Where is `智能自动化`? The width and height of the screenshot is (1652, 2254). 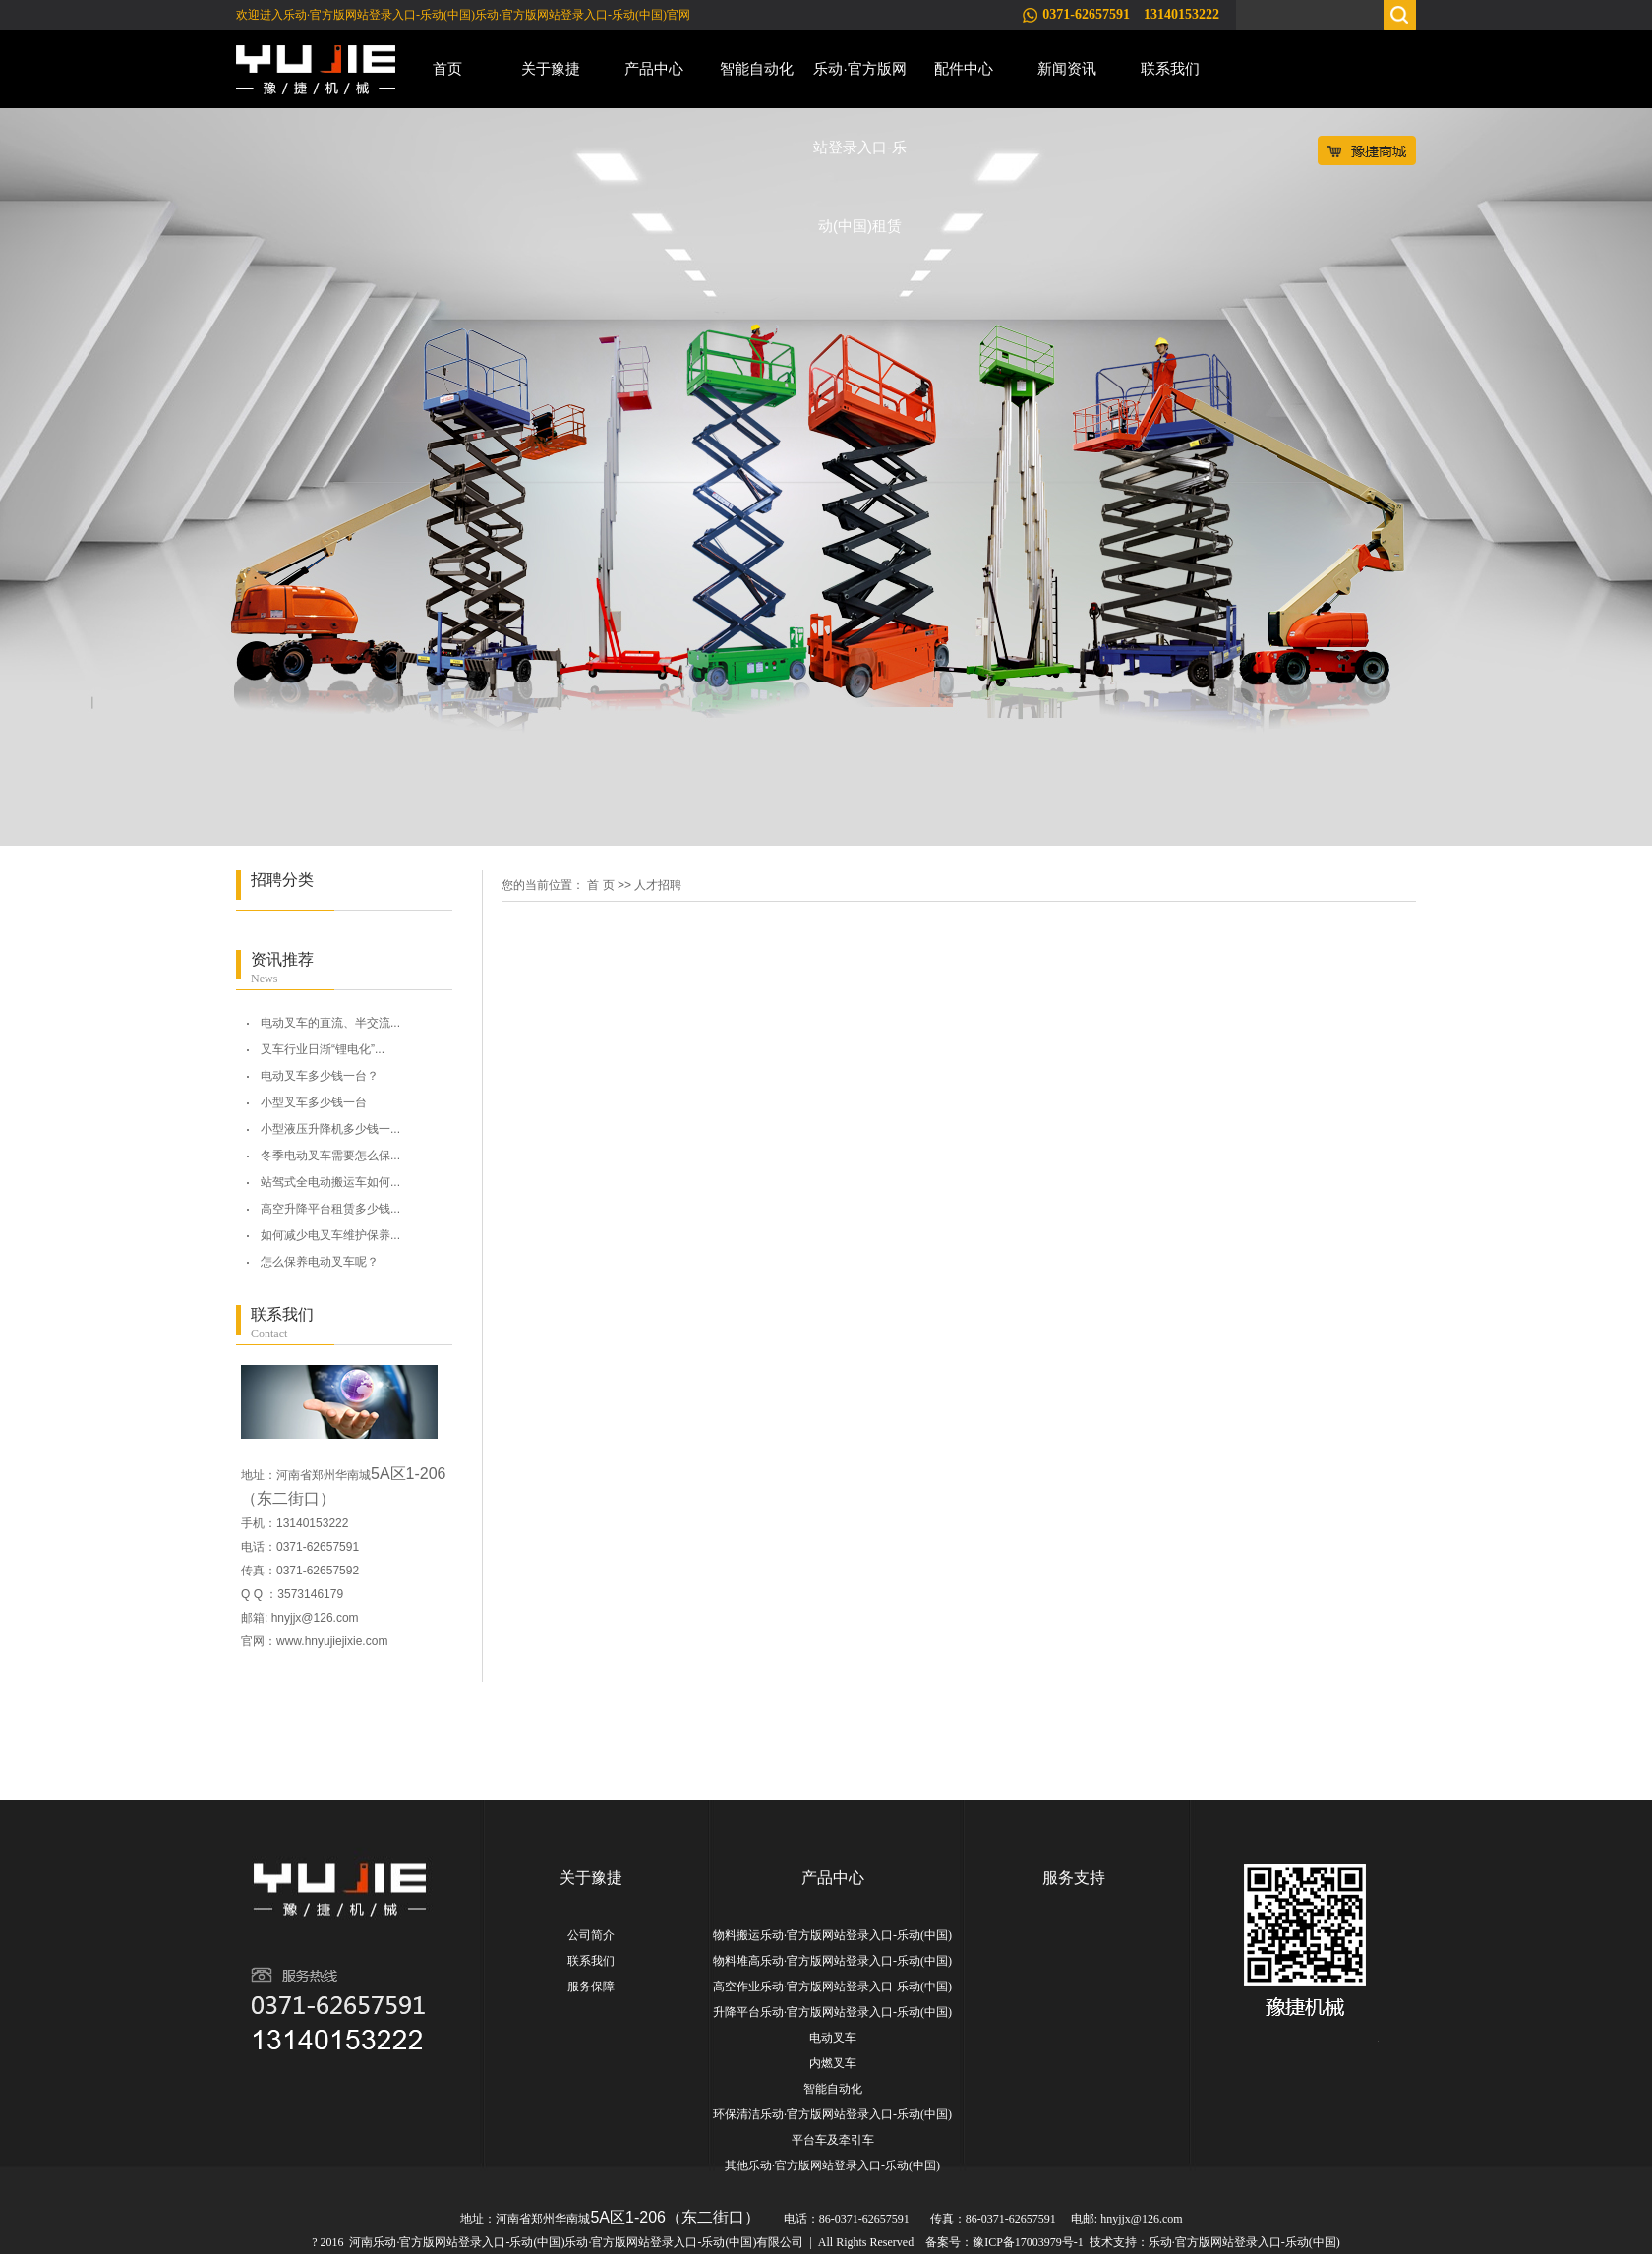
智能自动化 is located at coordinates (757, 68).